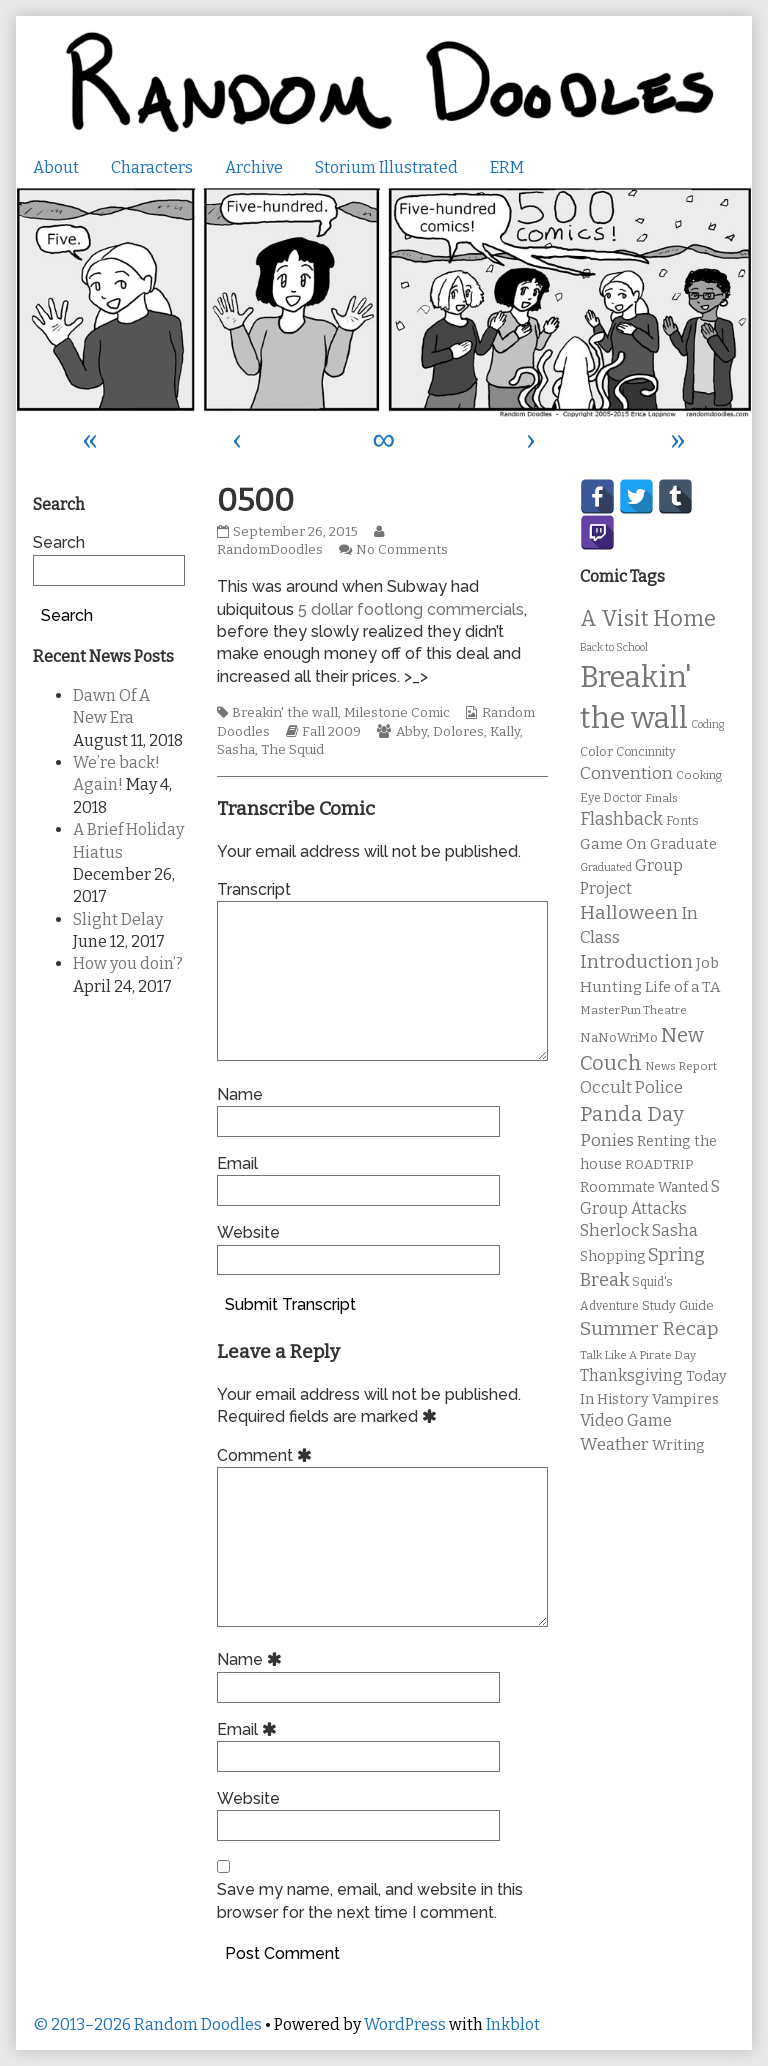 This screenshot has width=768, height=2066. What do you see at coordinates (685, 1399) in the screenshot?
I see `Vampires [Vampires (15 items)]` at bounding box center [685, 1399].